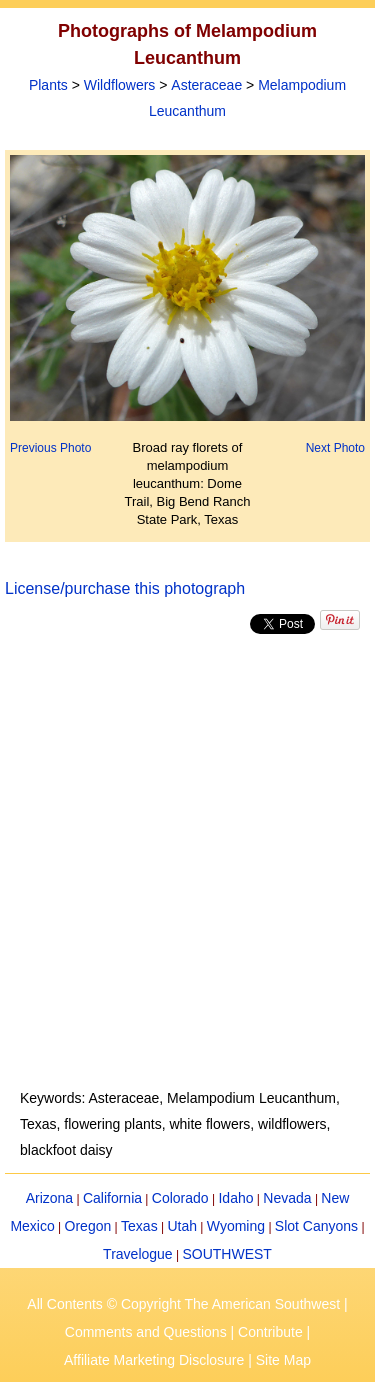 The height and width of the screenshot is (1382, 375). Describe the element at coordinates (236, 1226) in the screenshot. I see `Wyoming` at that location.